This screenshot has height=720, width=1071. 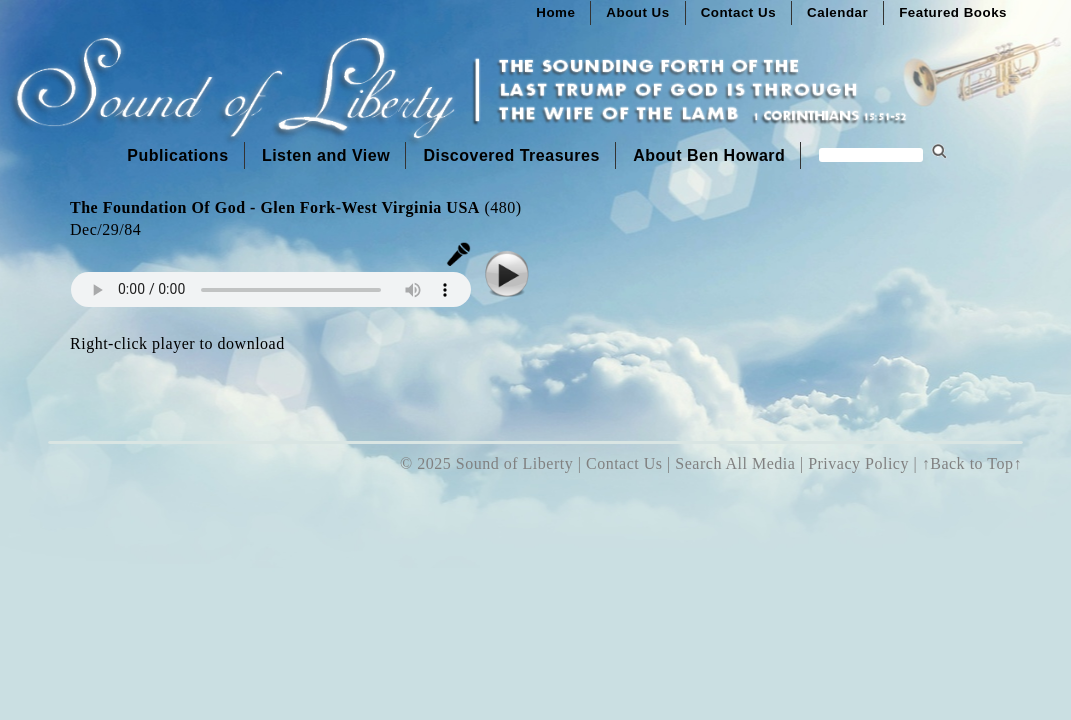 I want to click on About Ben Howard, so click(x=709, y=155).